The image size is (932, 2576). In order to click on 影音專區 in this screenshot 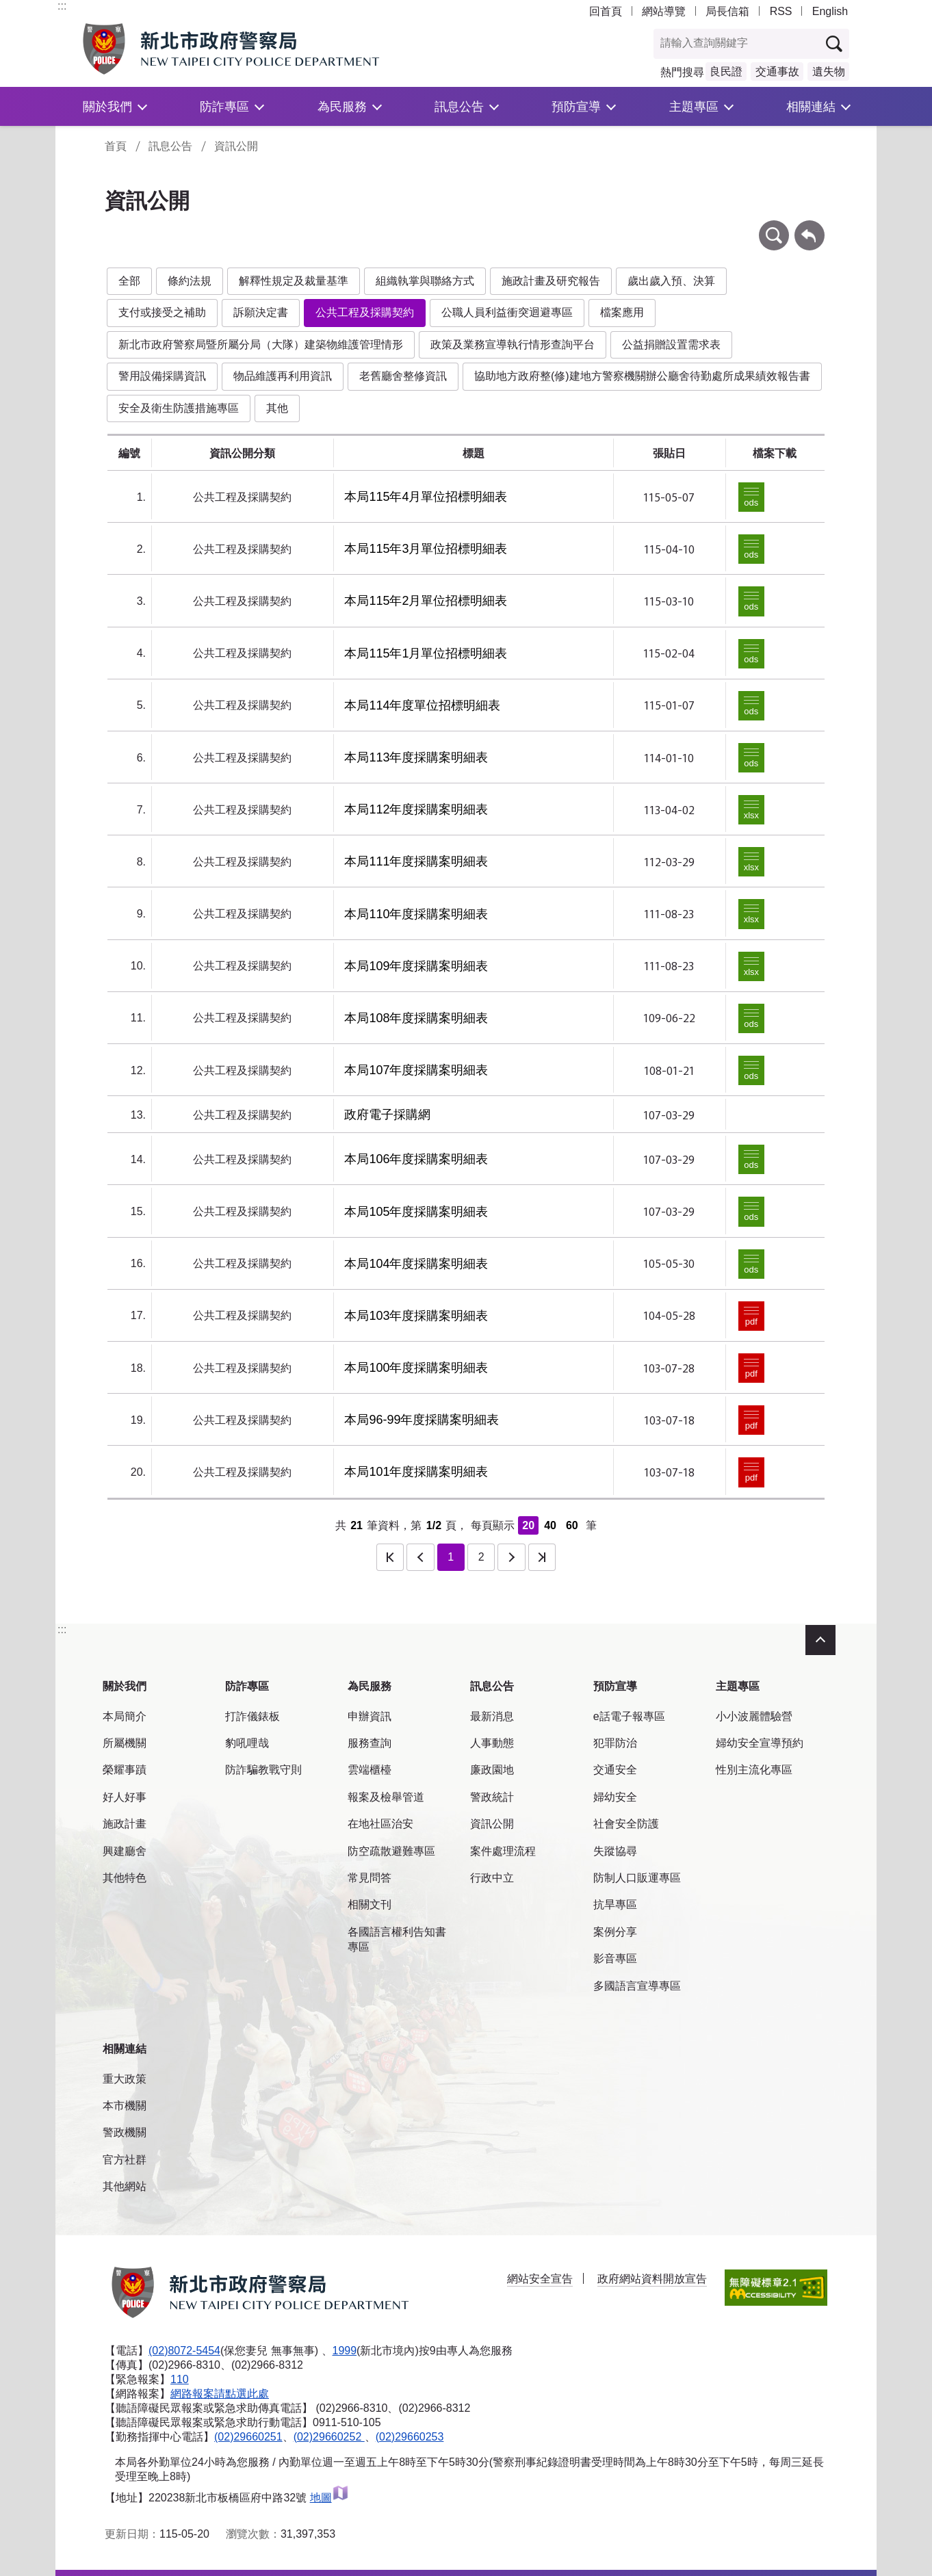, I will do `click(615, 1958)`.